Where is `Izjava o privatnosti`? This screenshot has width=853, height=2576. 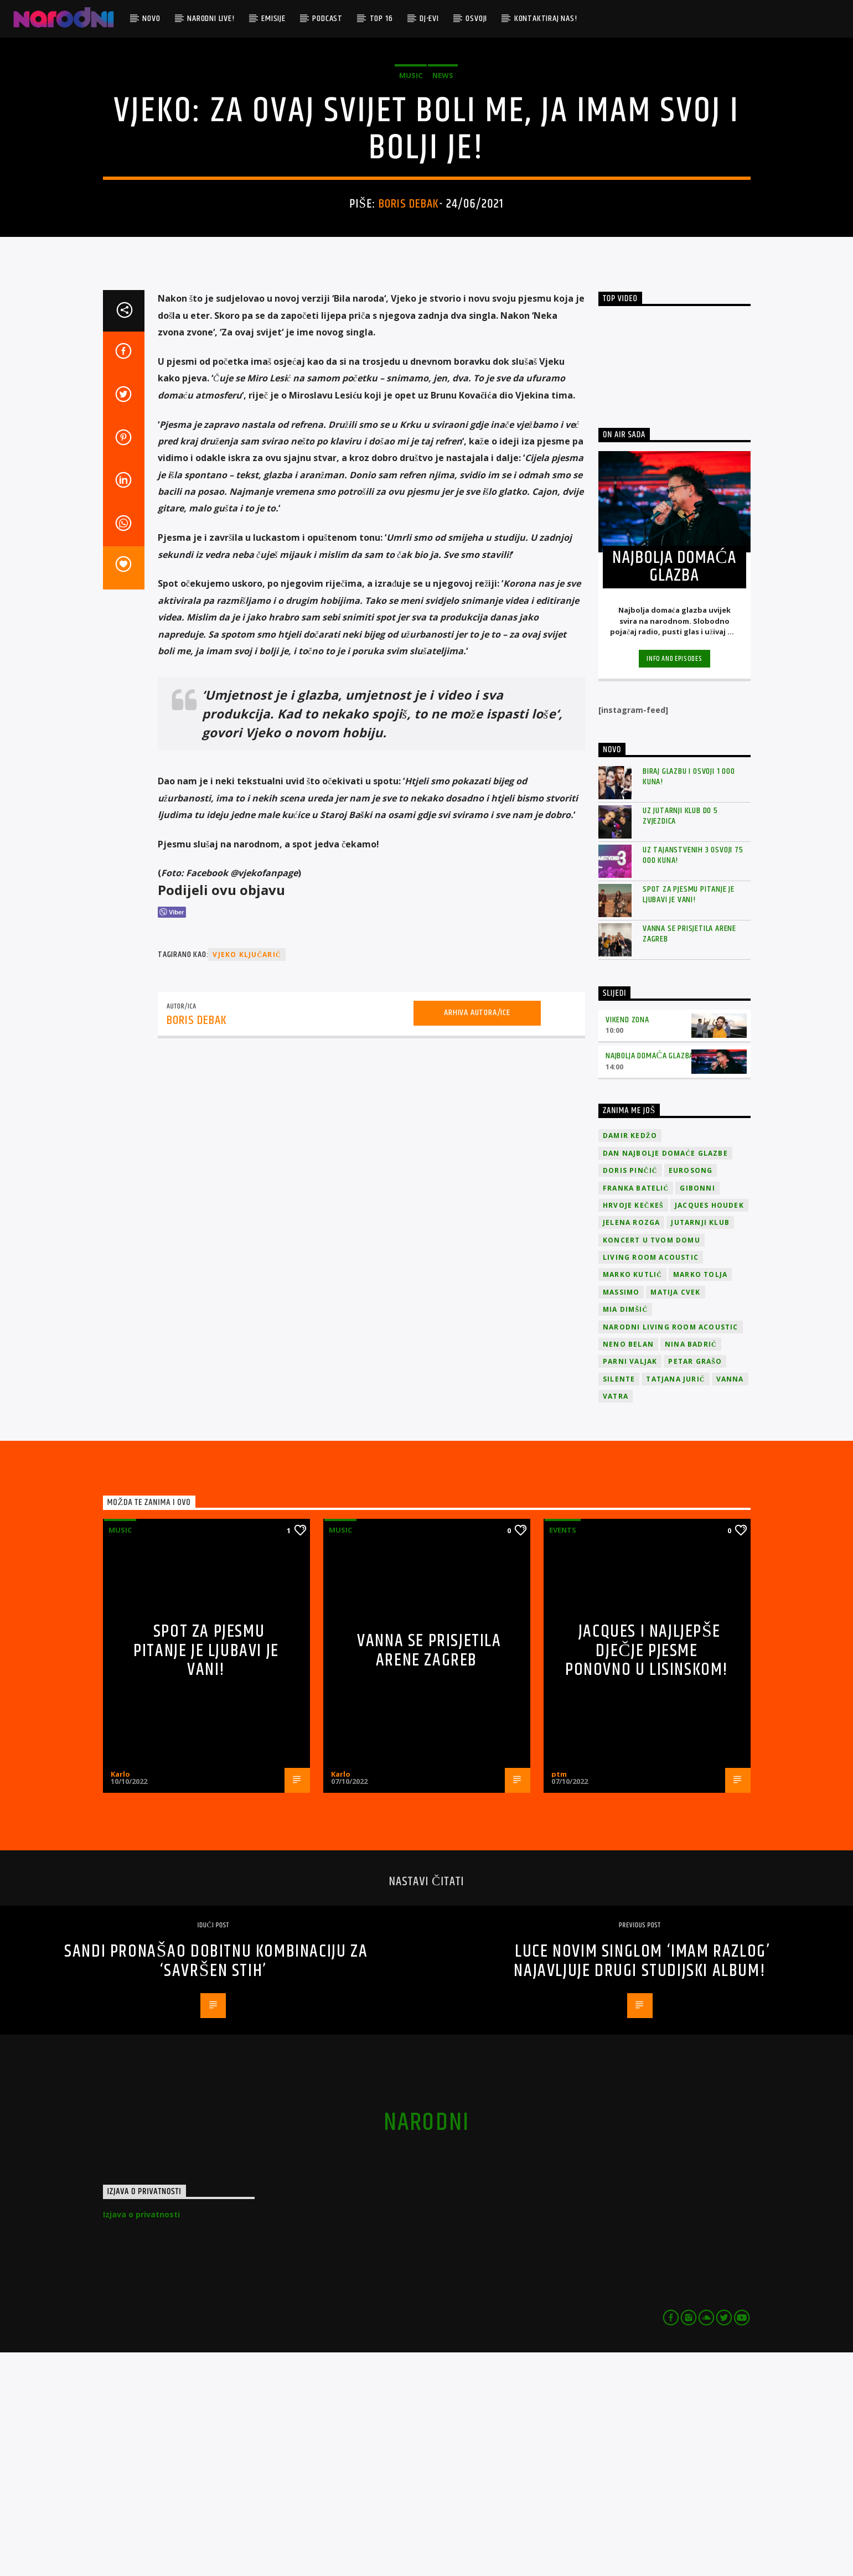 Izjava o privatnosti is located at coordinates (141, 2438).